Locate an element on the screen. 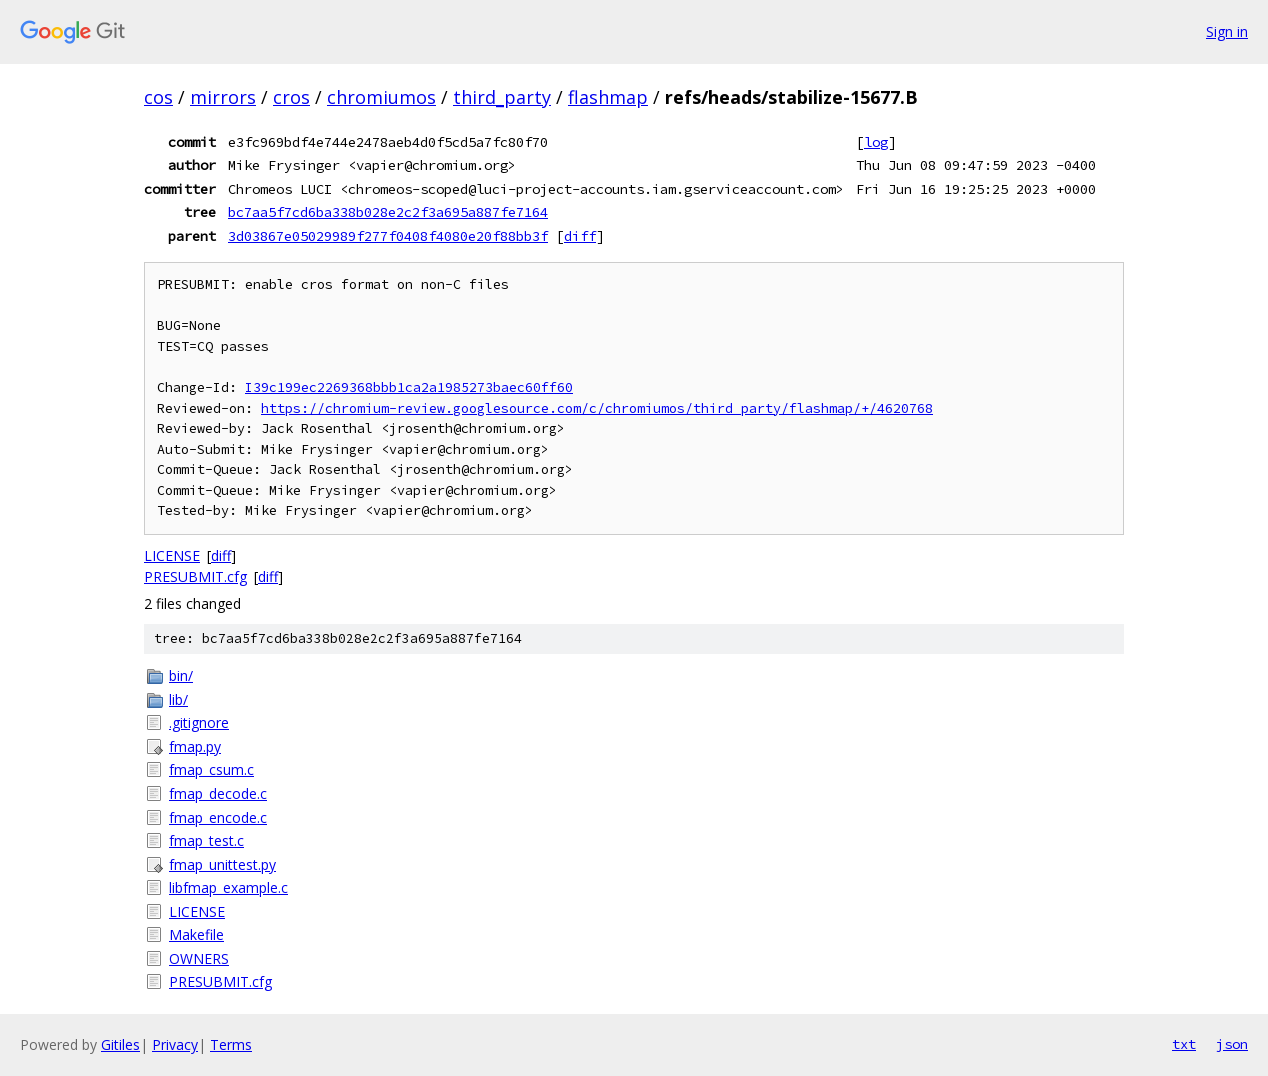 The image size is (1268, 1076). json is located at coordinates (1232, 1044).